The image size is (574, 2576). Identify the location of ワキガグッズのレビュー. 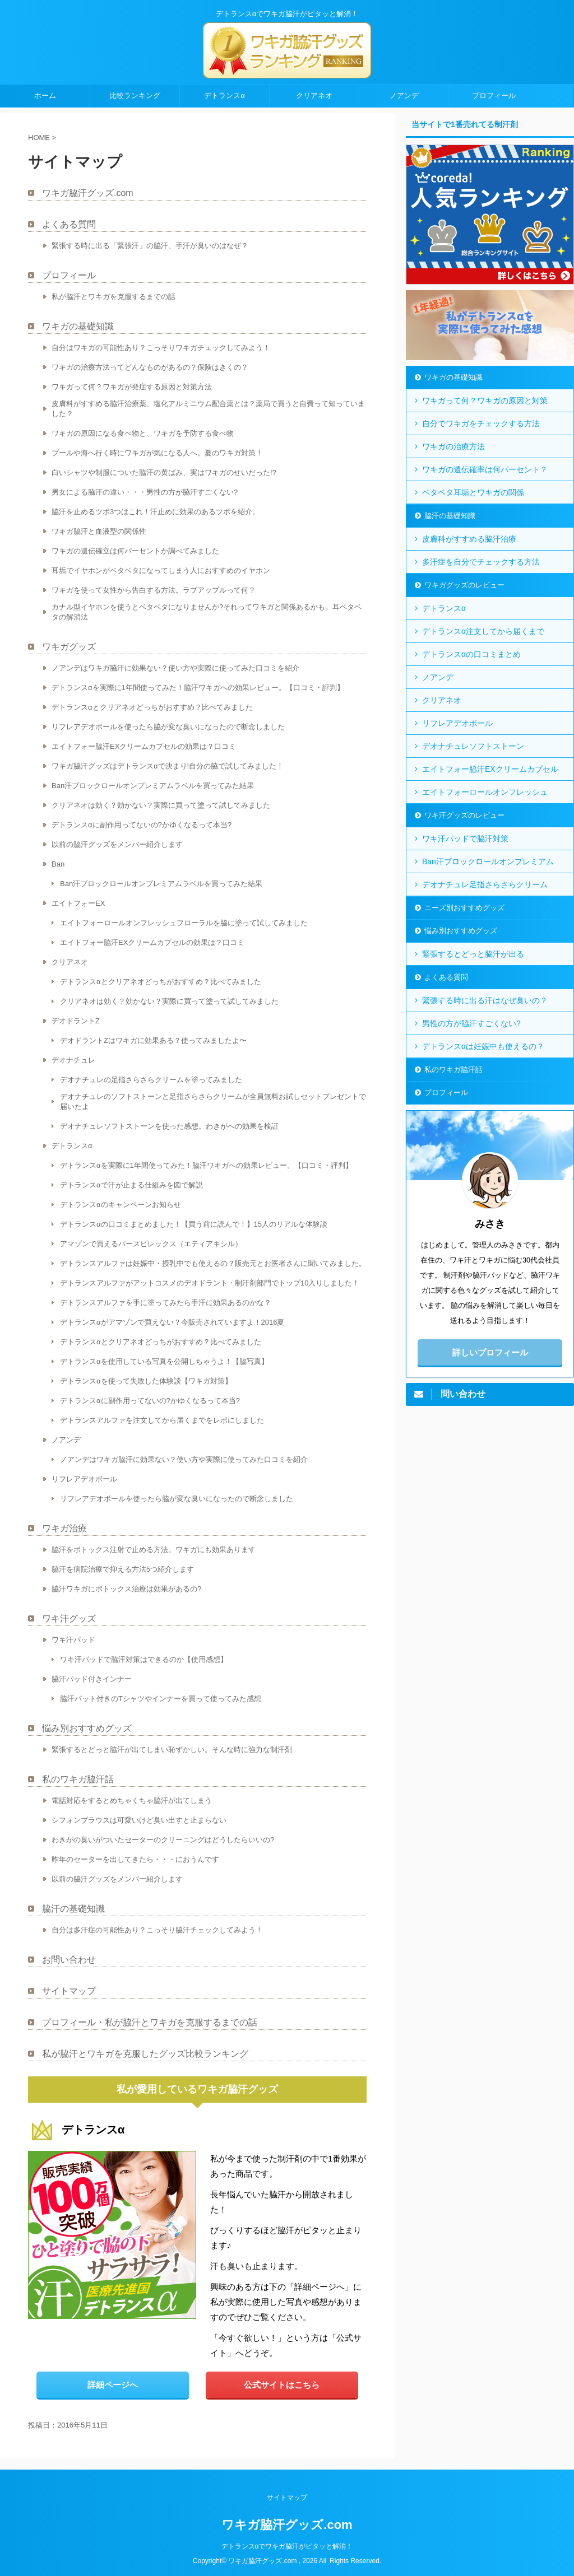
(464, 585).